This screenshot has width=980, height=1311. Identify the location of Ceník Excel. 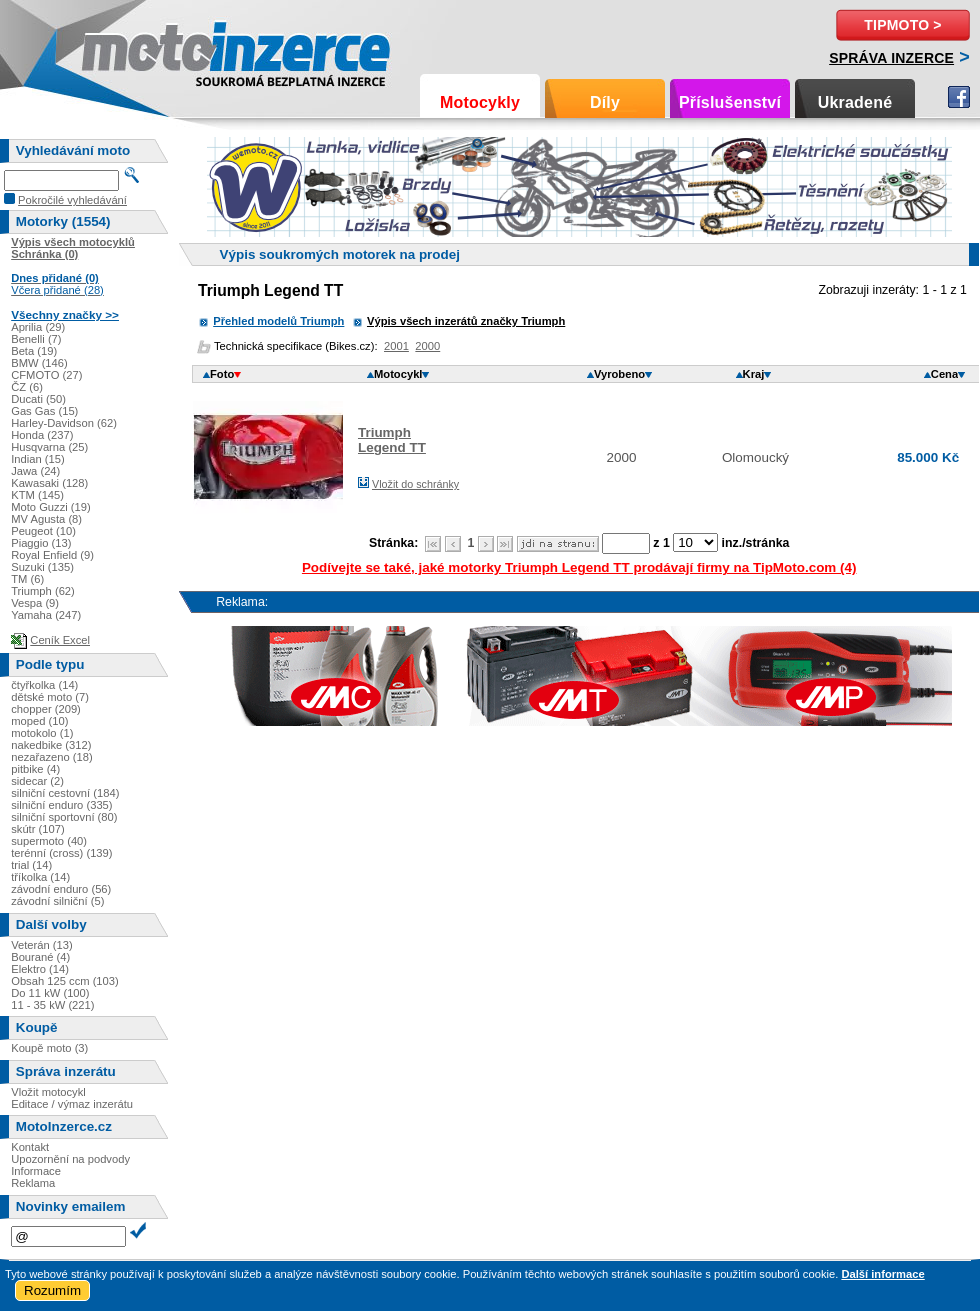
(60, 640).